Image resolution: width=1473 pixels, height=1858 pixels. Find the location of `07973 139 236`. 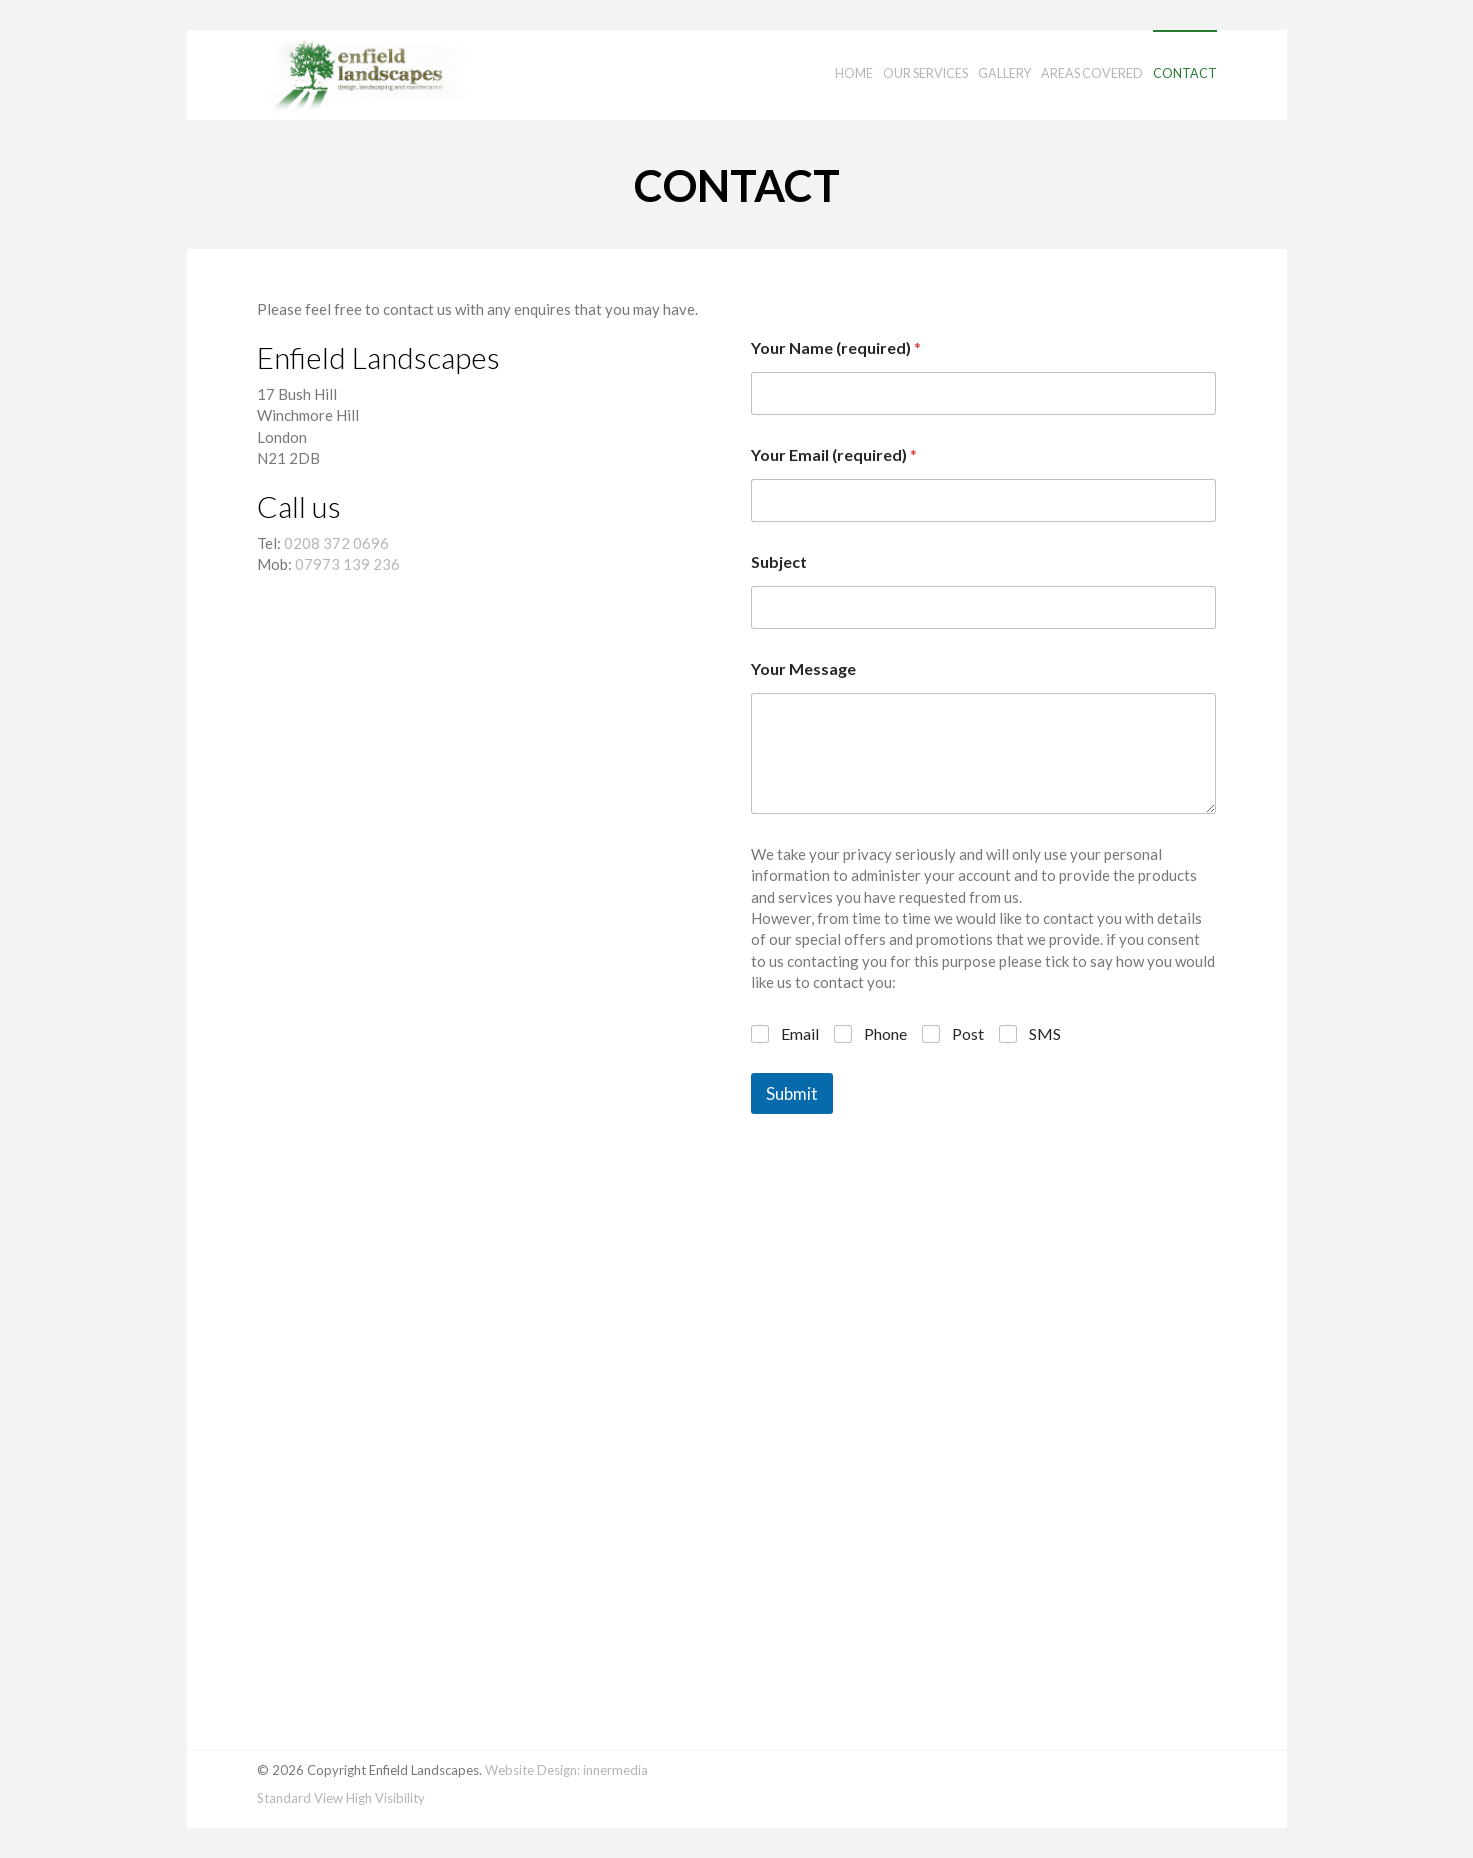

07973 139 236 is located at coordinates (347, 564).